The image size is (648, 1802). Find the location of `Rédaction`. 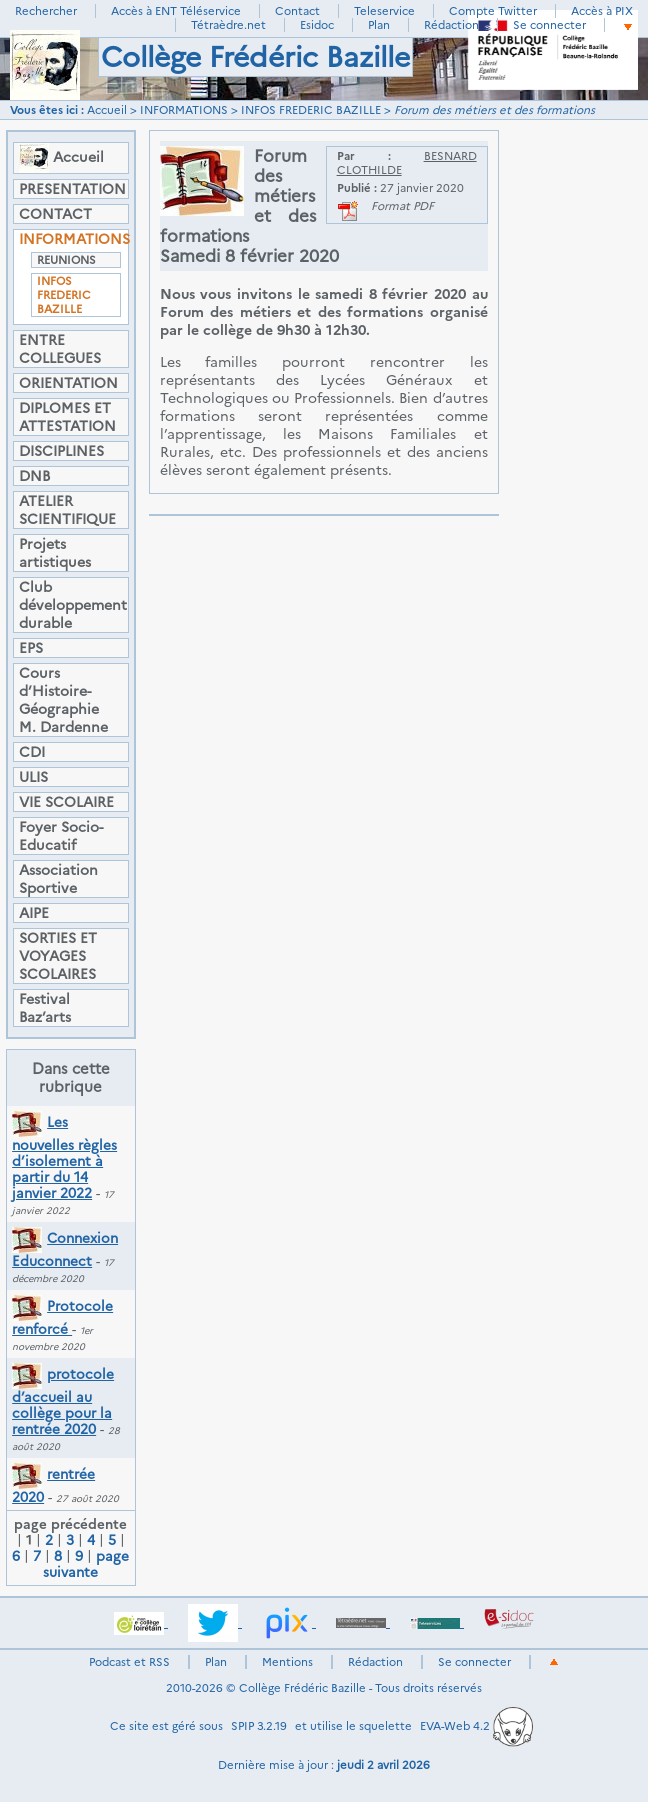

Rédaction is located at coordinates (451, 25).